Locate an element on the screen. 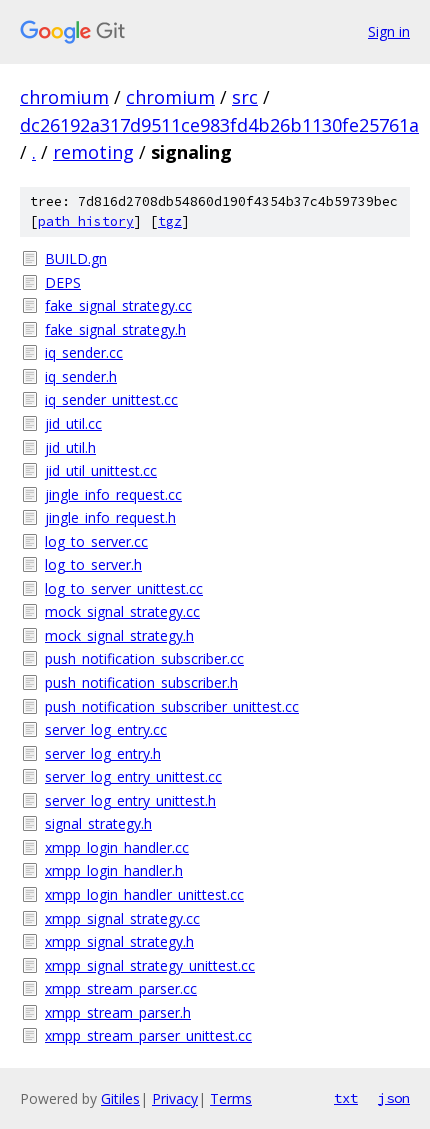 This screenshot has width=430, height=1129. xmpp_stream_parser.cc is located at coordinates (121, 988).